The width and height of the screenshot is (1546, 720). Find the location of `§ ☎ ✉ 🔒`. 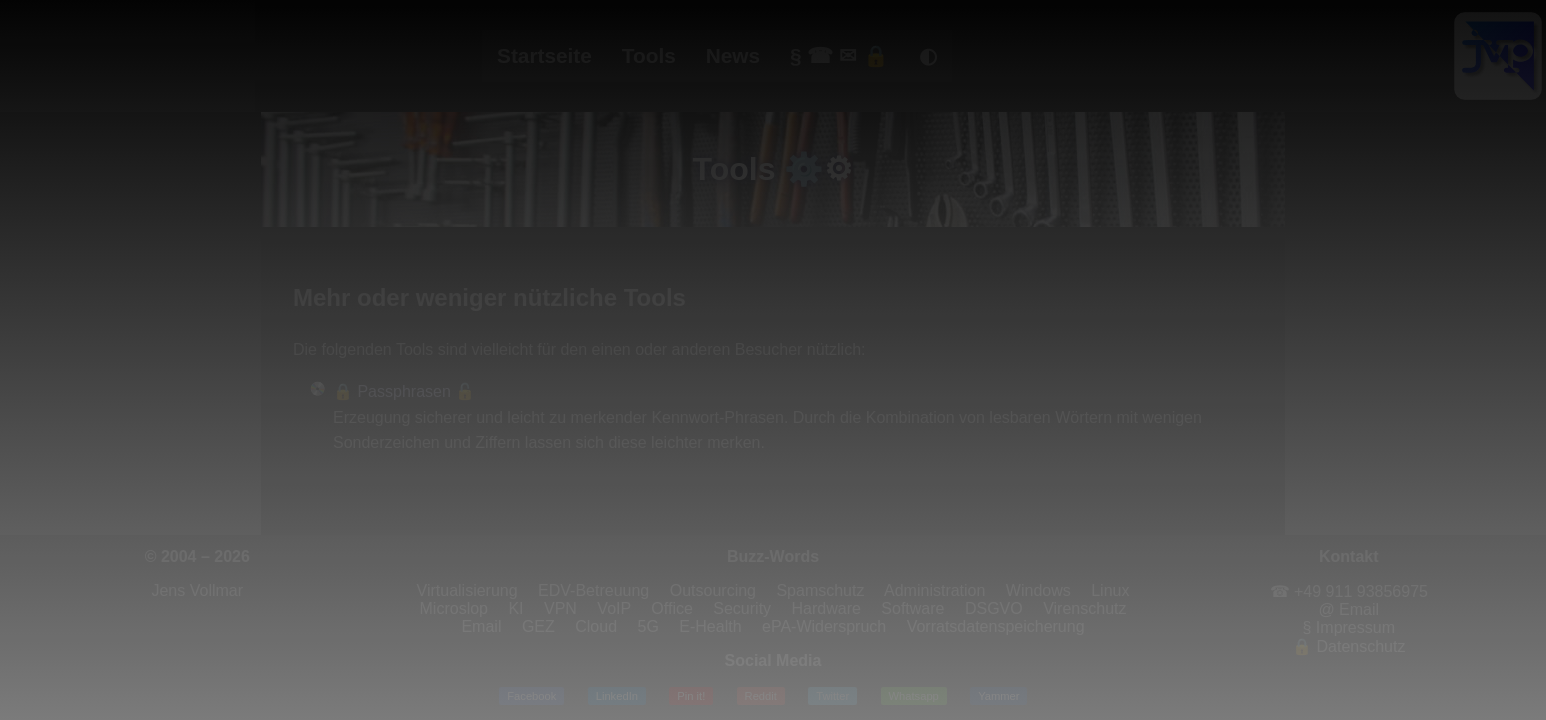

§ ☎ ✉ 🔒 is located at coordinates (839, 55).